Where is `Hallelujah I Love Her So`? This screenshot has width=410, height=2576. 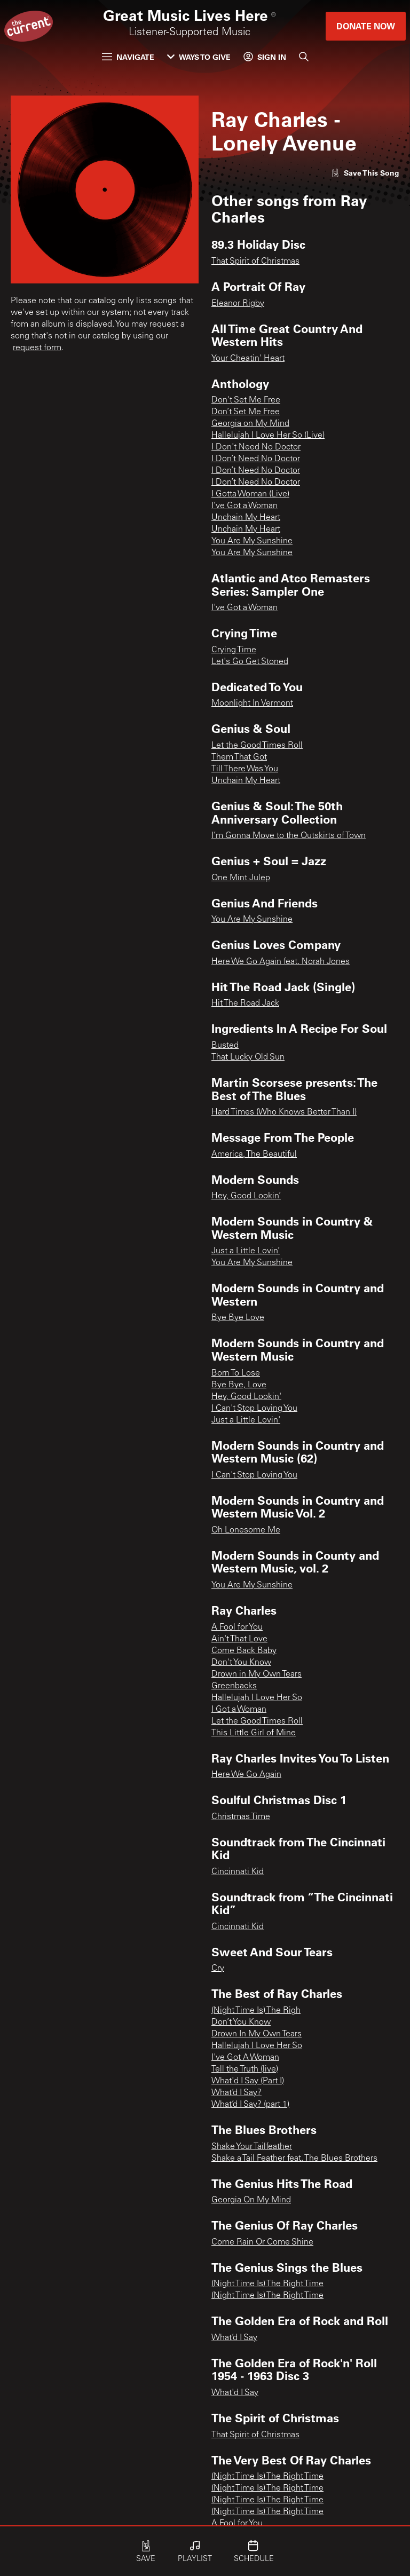 Hallelujah I Love Her So is located at coordinates (256, 1698).